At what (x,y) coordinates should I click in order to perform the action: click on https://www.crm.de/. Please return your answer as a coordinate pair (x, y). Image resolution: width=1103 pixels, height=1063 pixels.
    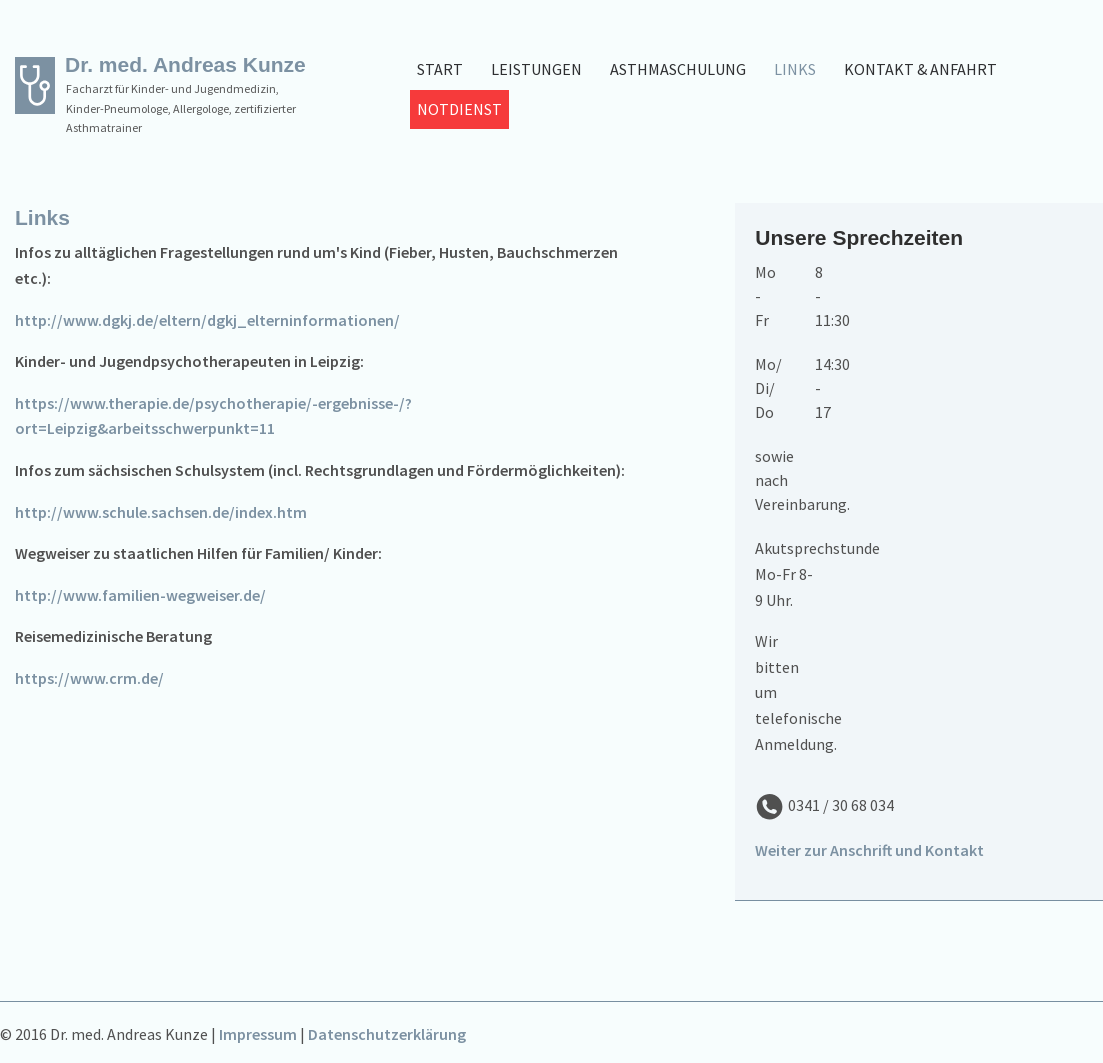
    Looking at the image, I should click on (89, 678).